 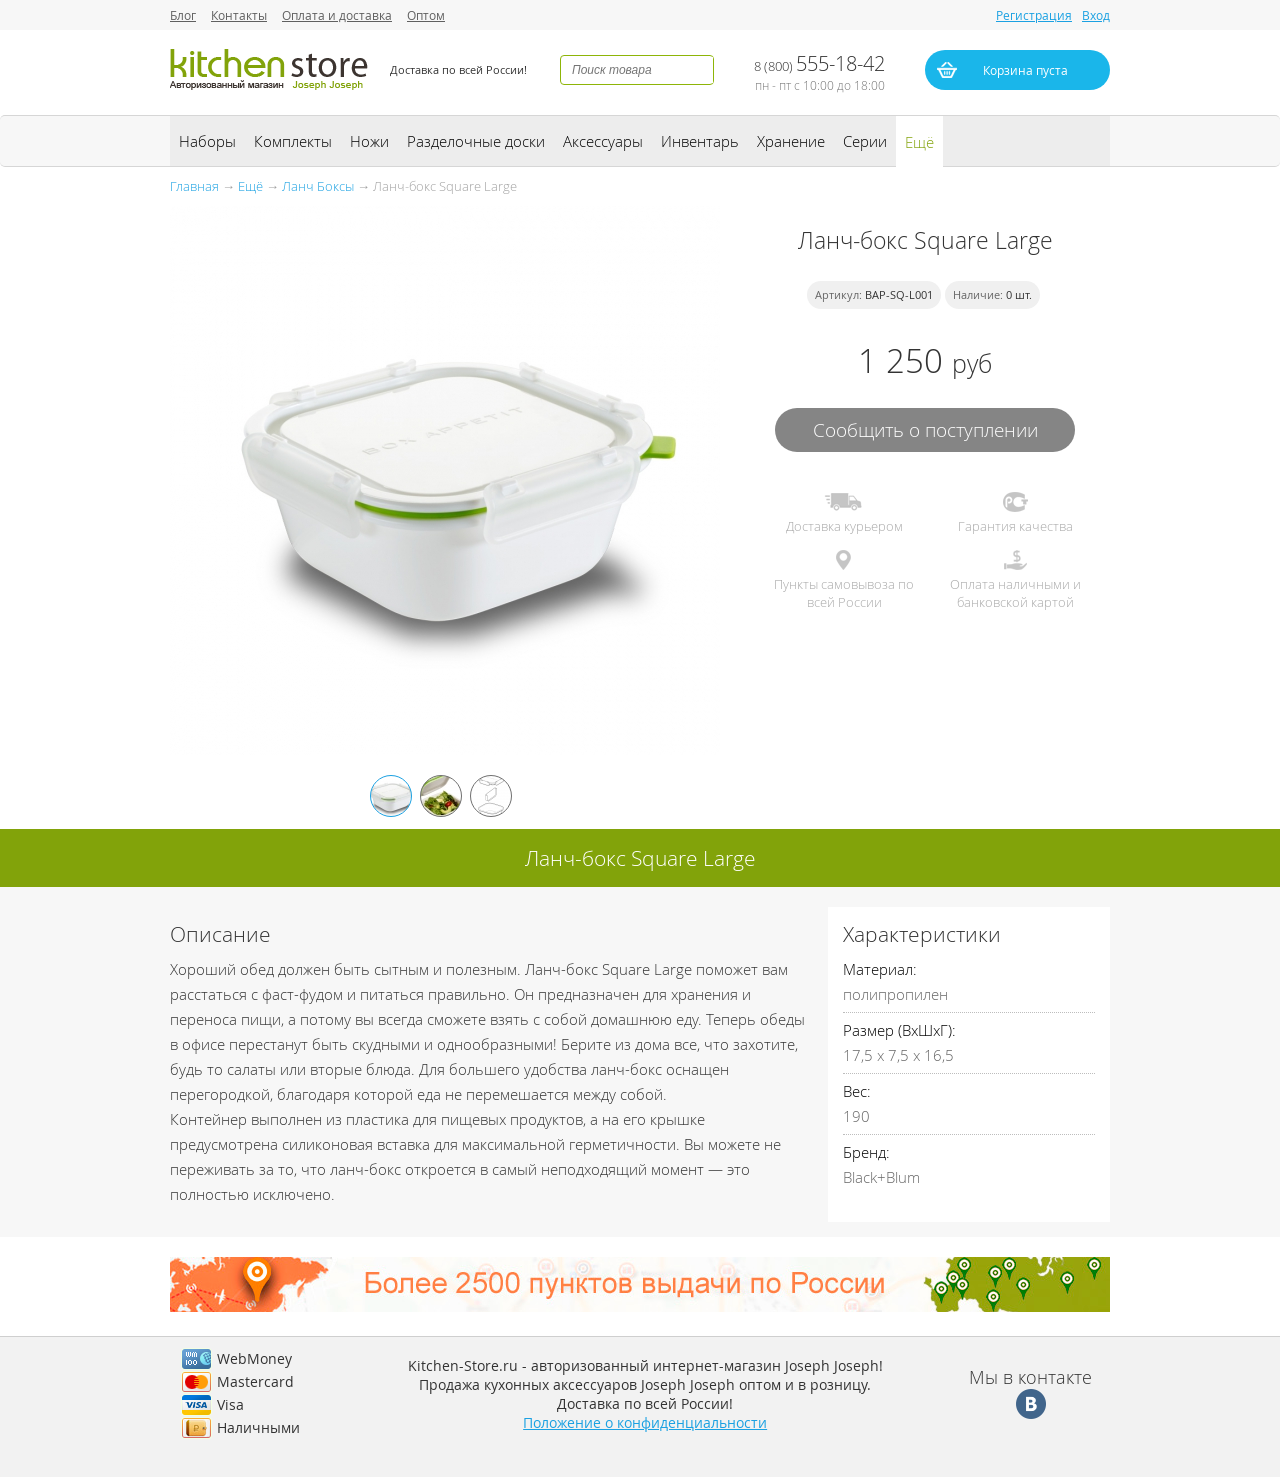 I want to click on Аксессуары, so click(x=603, y=141).